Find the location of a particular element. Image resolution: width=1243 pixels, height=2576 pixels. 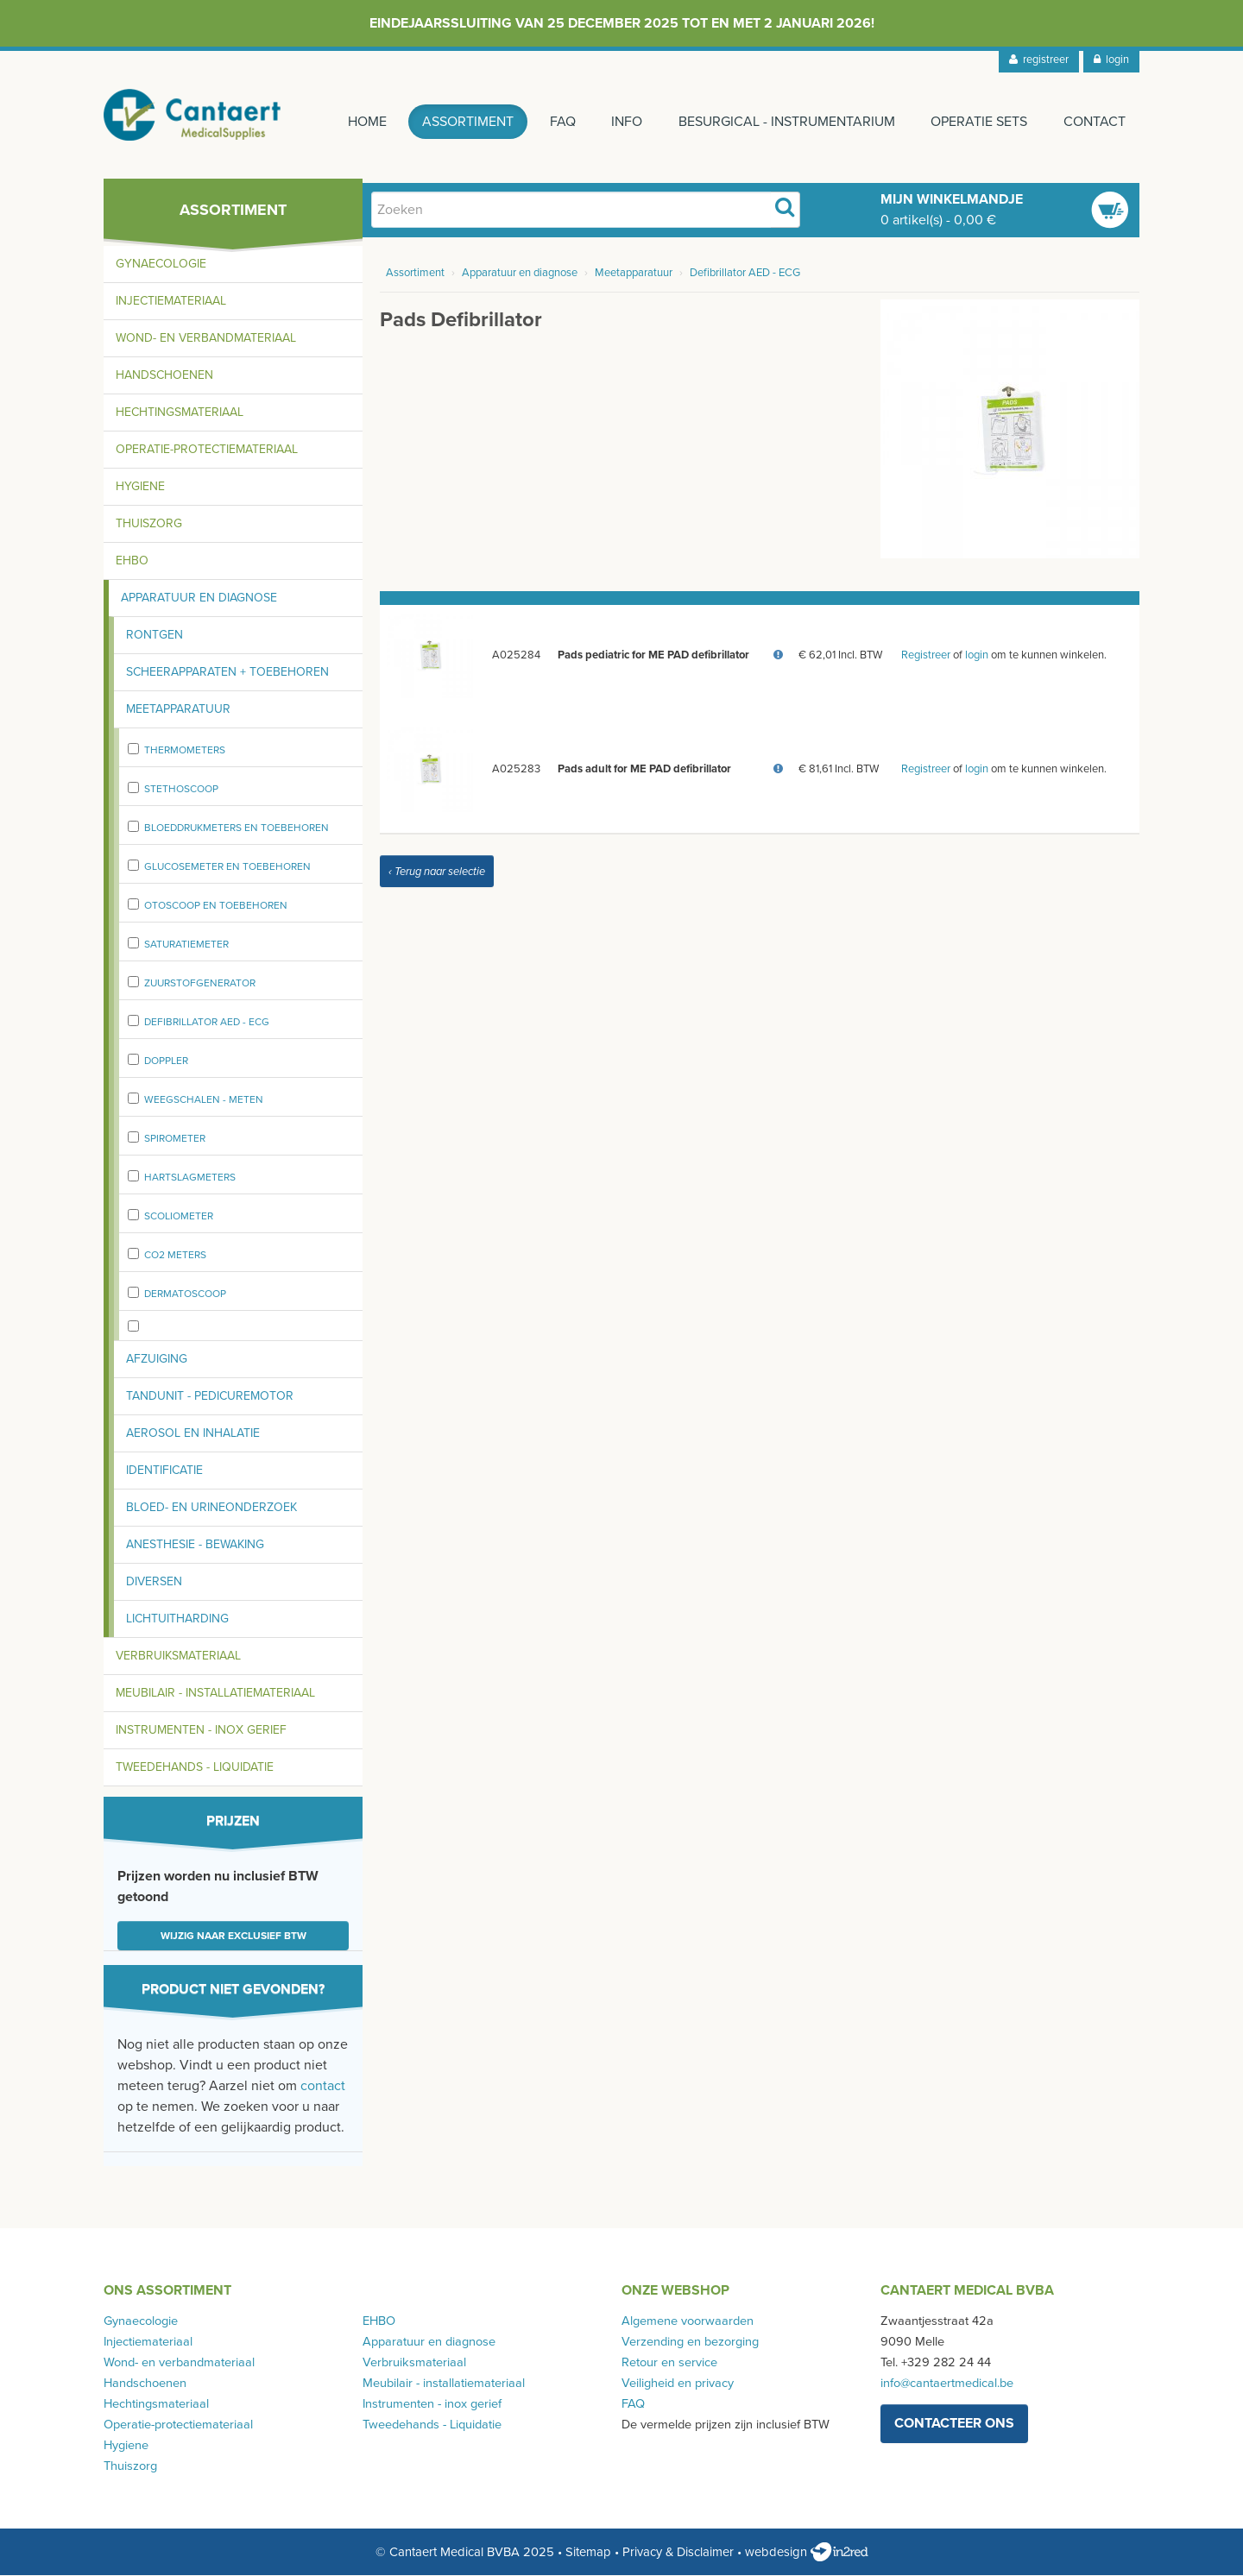

contact is located at coordinates (322, 2087).